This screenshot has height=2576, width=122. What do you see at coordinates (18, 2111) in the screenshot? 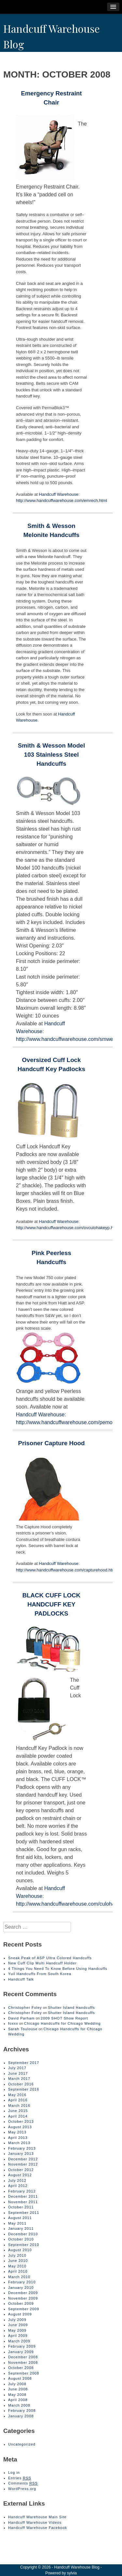
I see `June 2015` at bounding box center [18, 2111].